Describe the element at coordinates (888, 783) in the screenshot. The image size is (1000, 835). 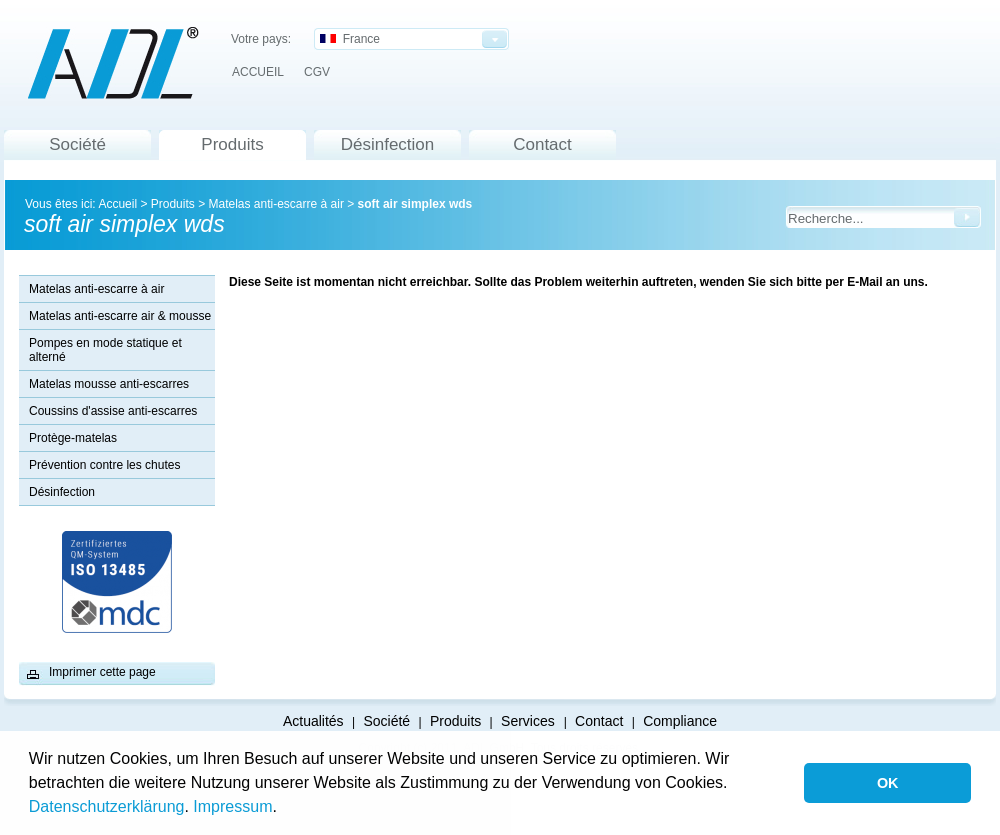
I see `OK [button]` at that location.